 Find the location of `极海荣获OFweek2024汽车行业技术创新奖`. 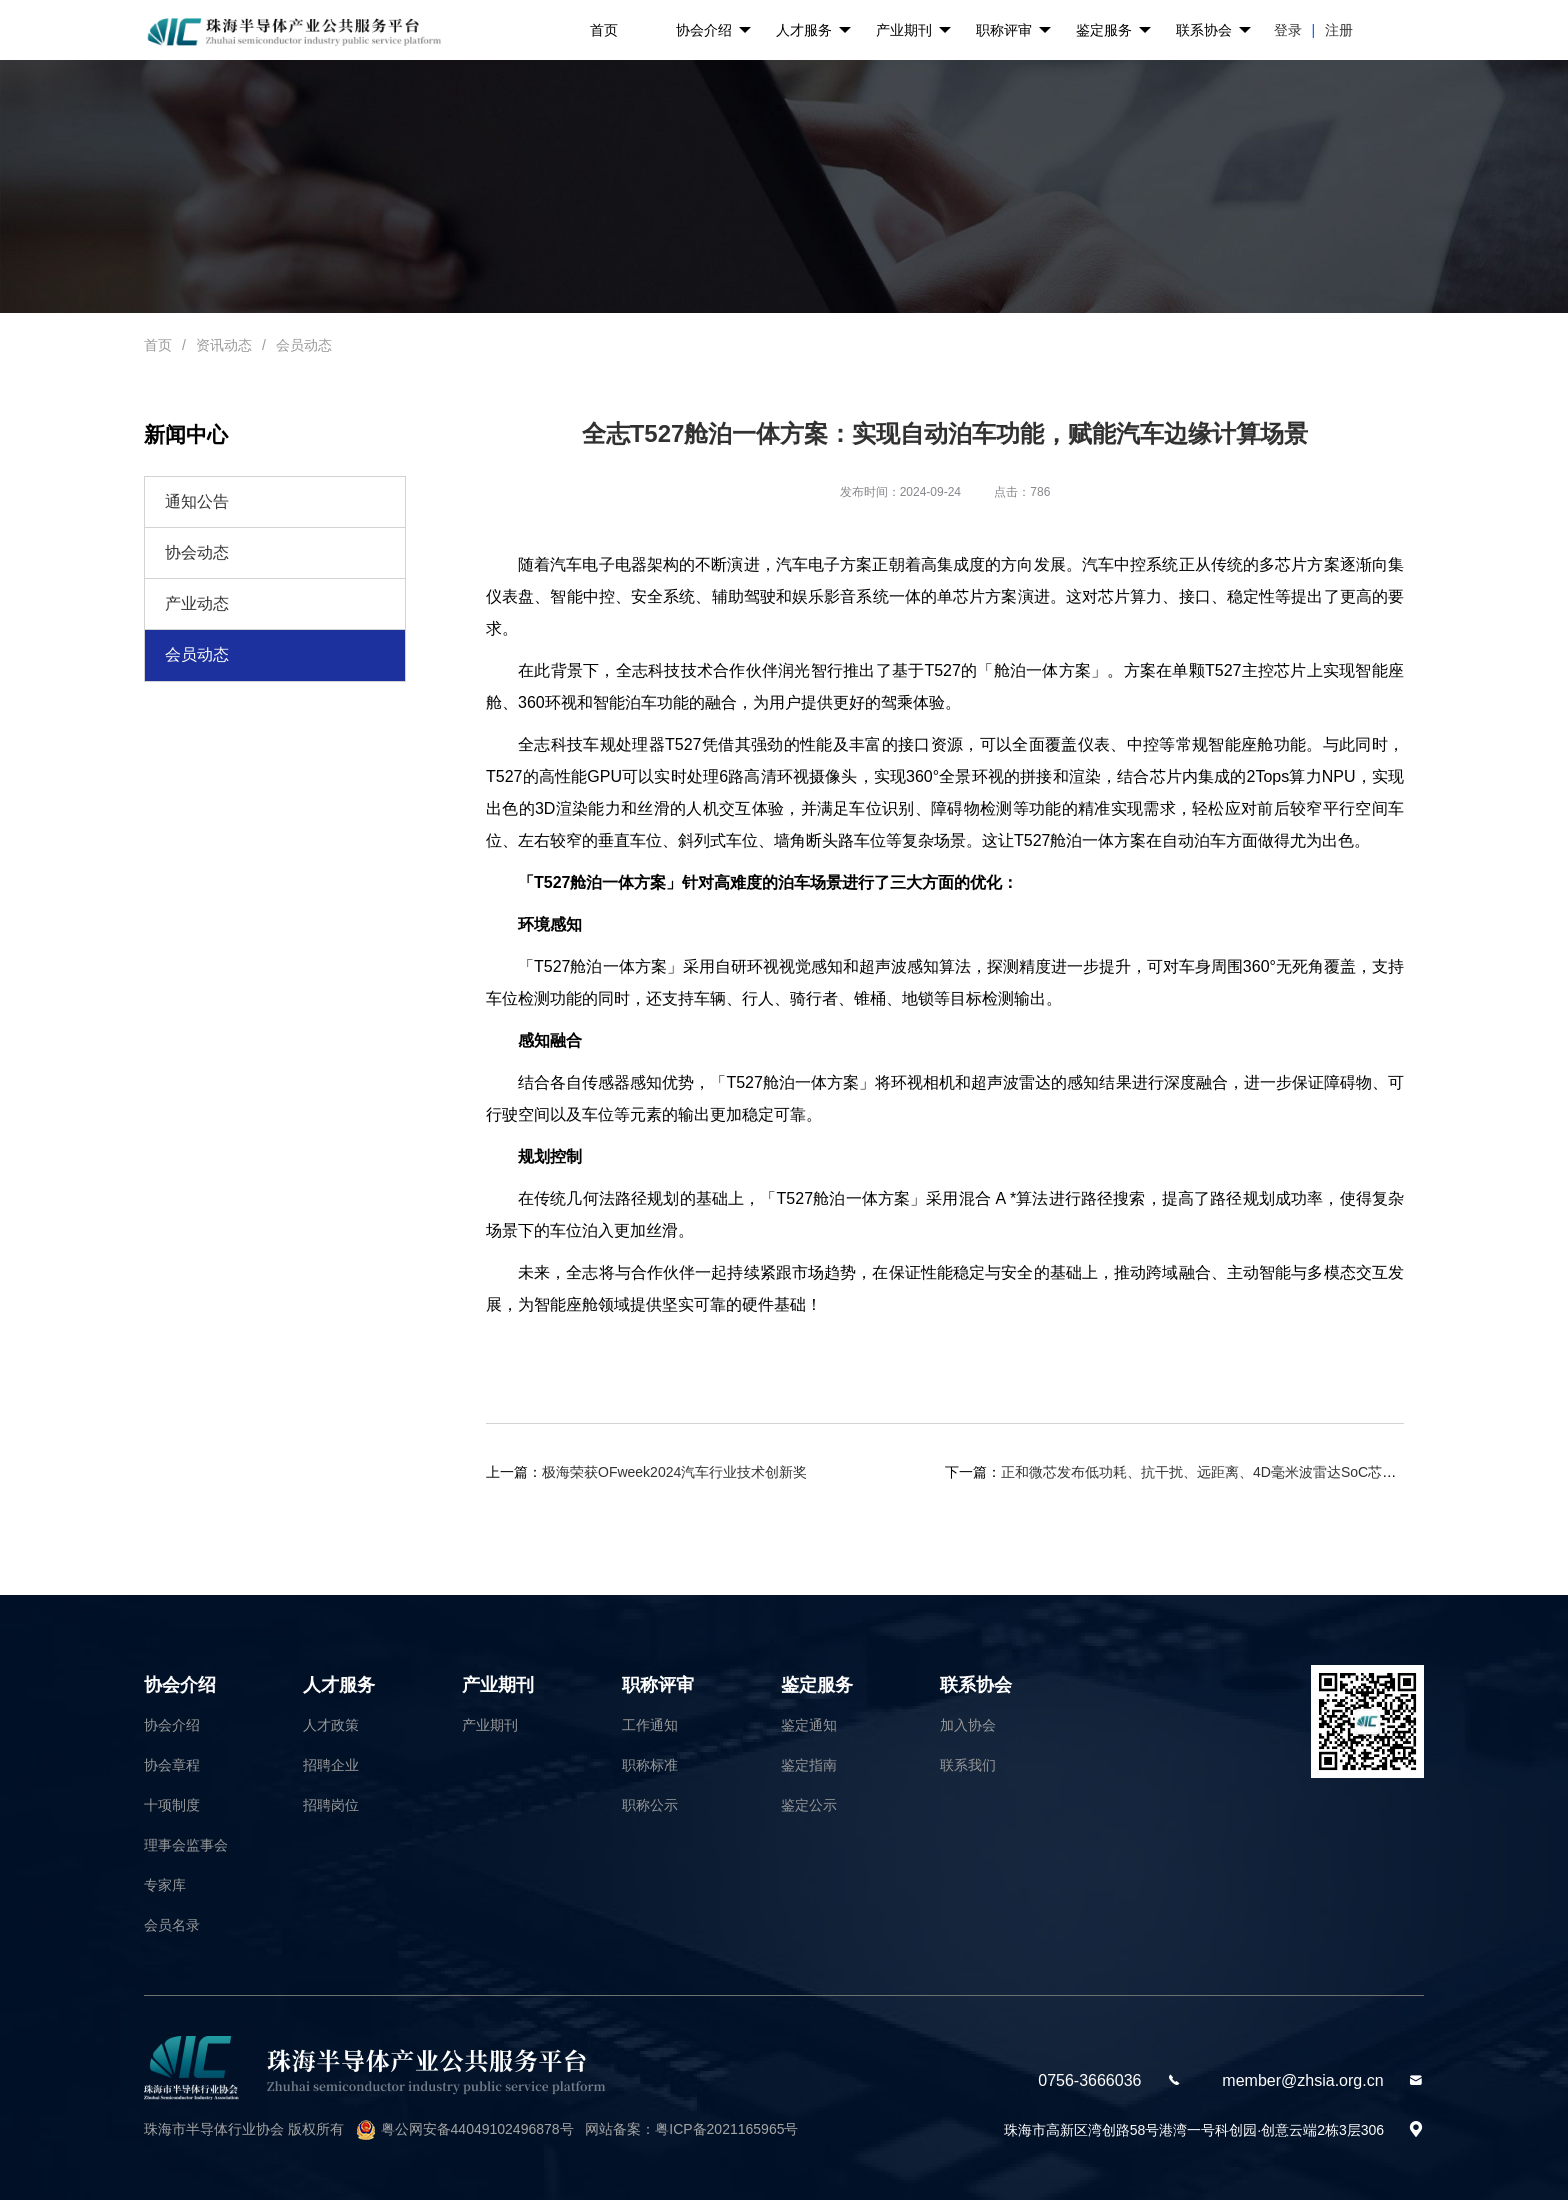

极海荣获OFweek2024汽车行业技术创新奖 is located at coordinates (674, 1472).